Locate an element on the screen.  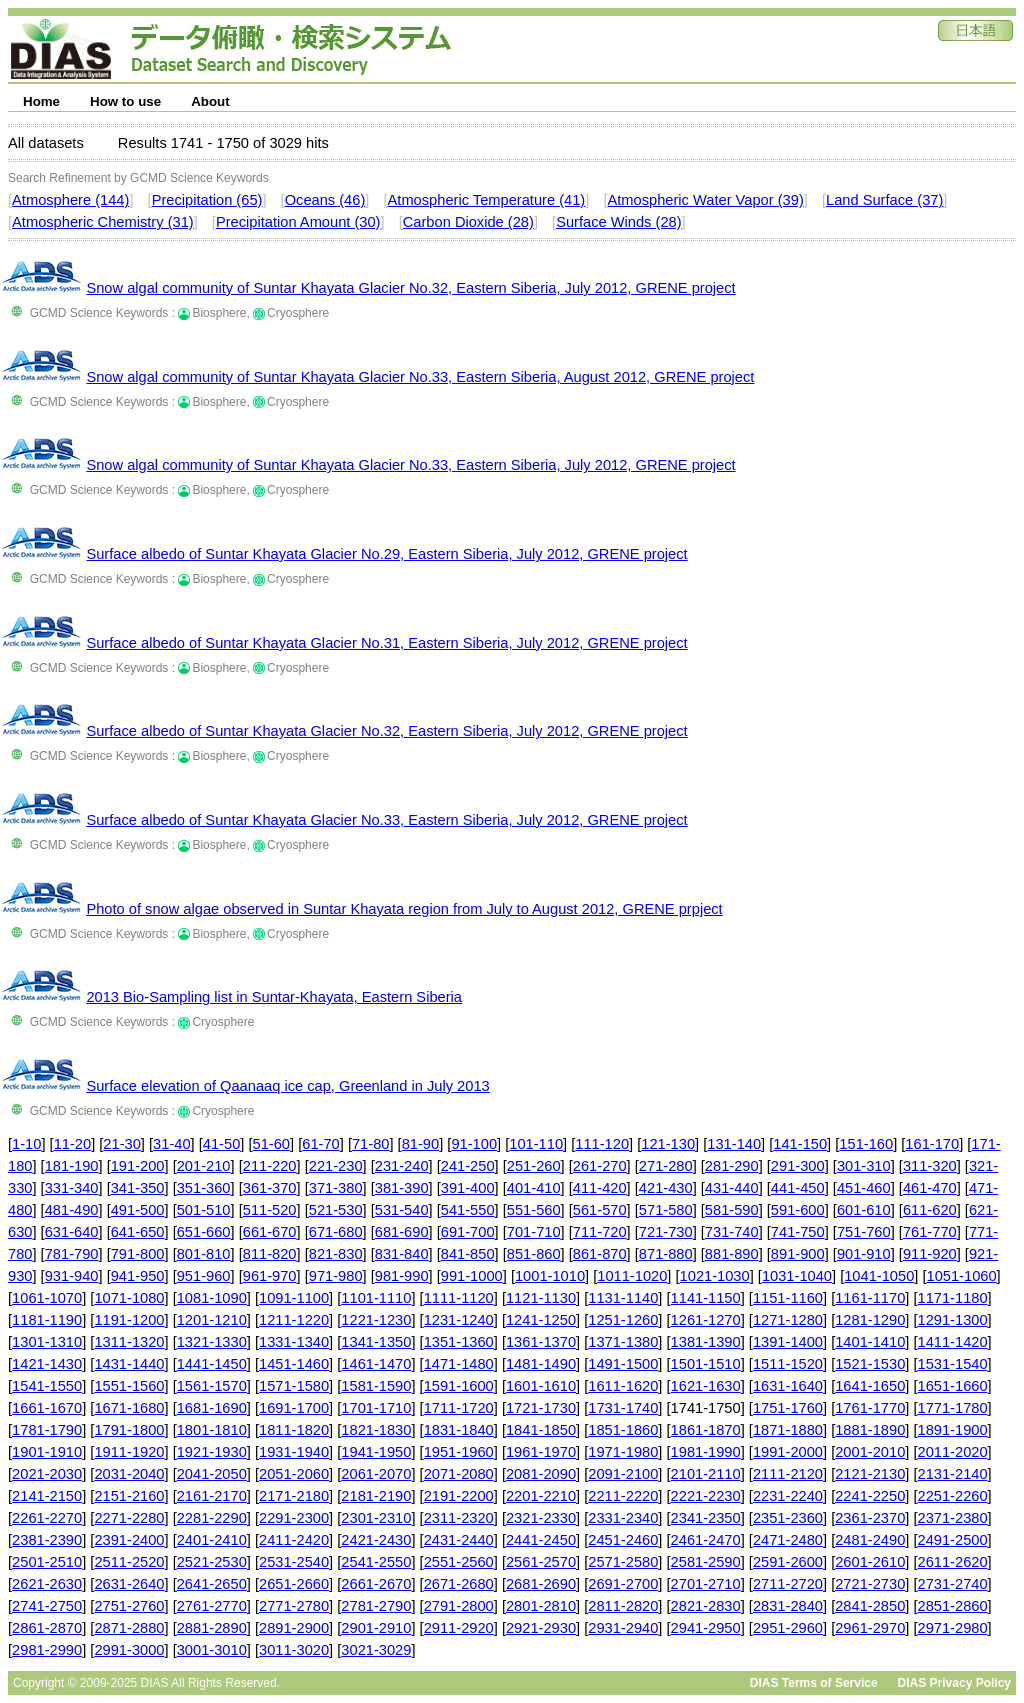
311-320 is located at coordinates (930, 1166).